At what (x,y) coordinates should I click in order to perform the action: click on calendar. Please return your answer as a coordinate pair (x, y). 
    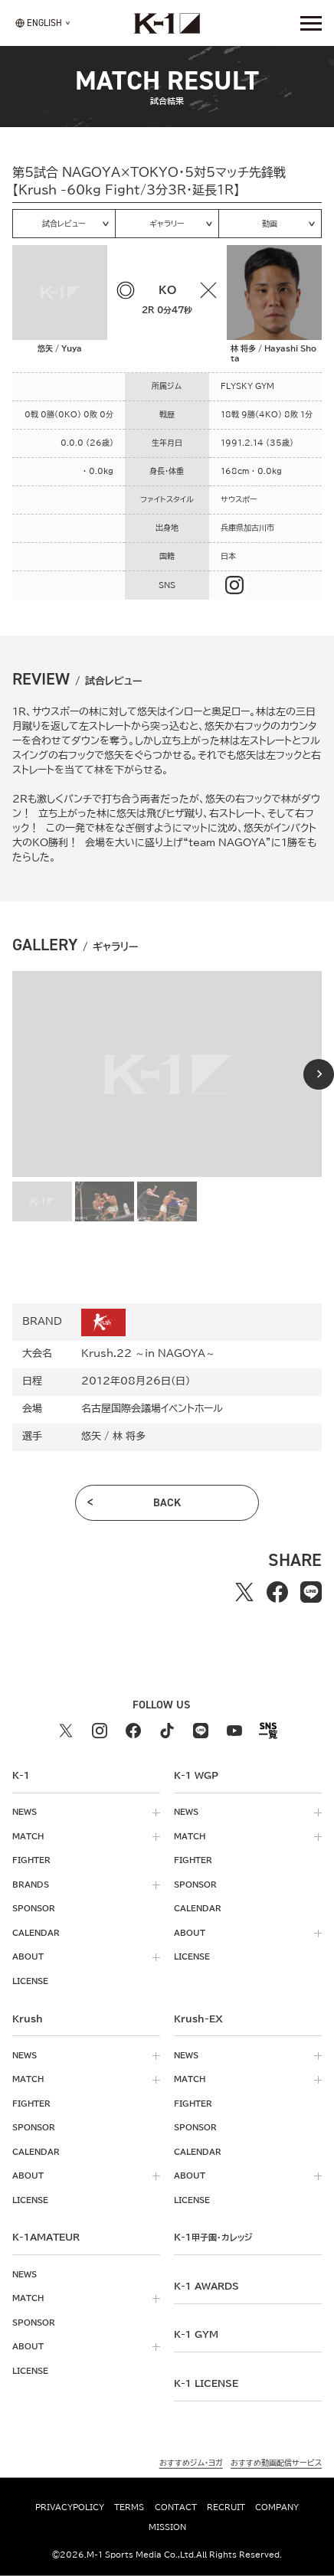
    Looking at the image, I should click on (36, 1933).